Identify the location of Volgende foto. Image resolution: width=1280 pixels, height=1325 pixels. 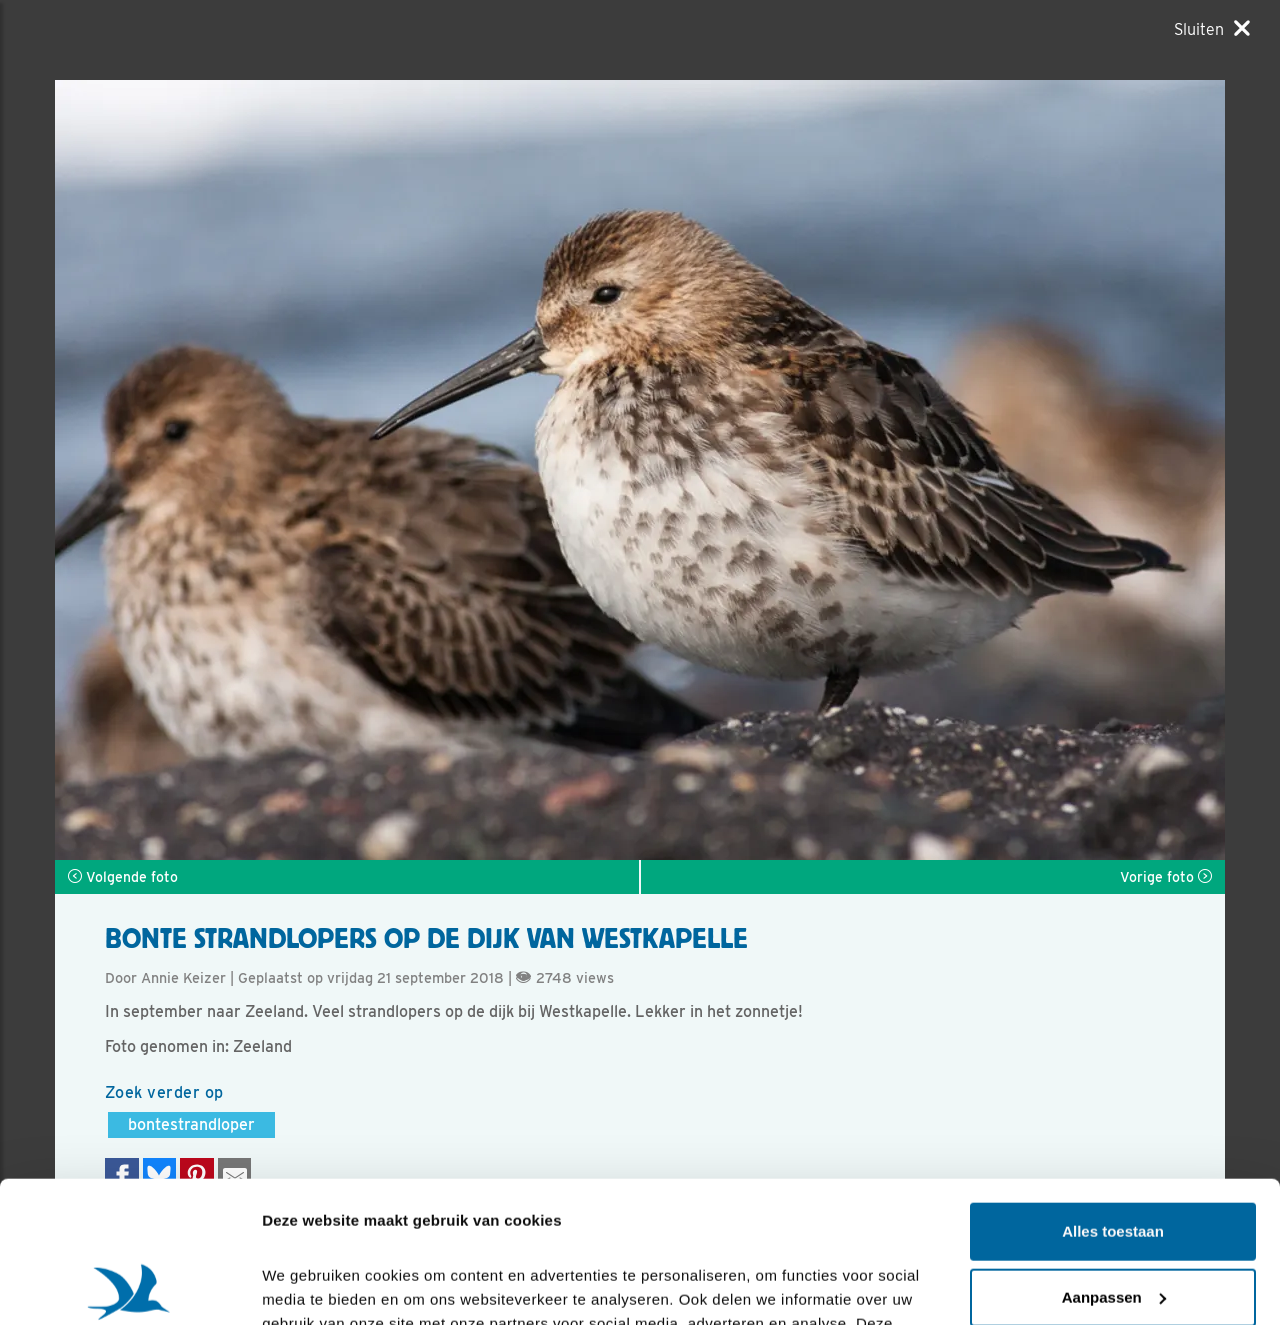
(123, 877).